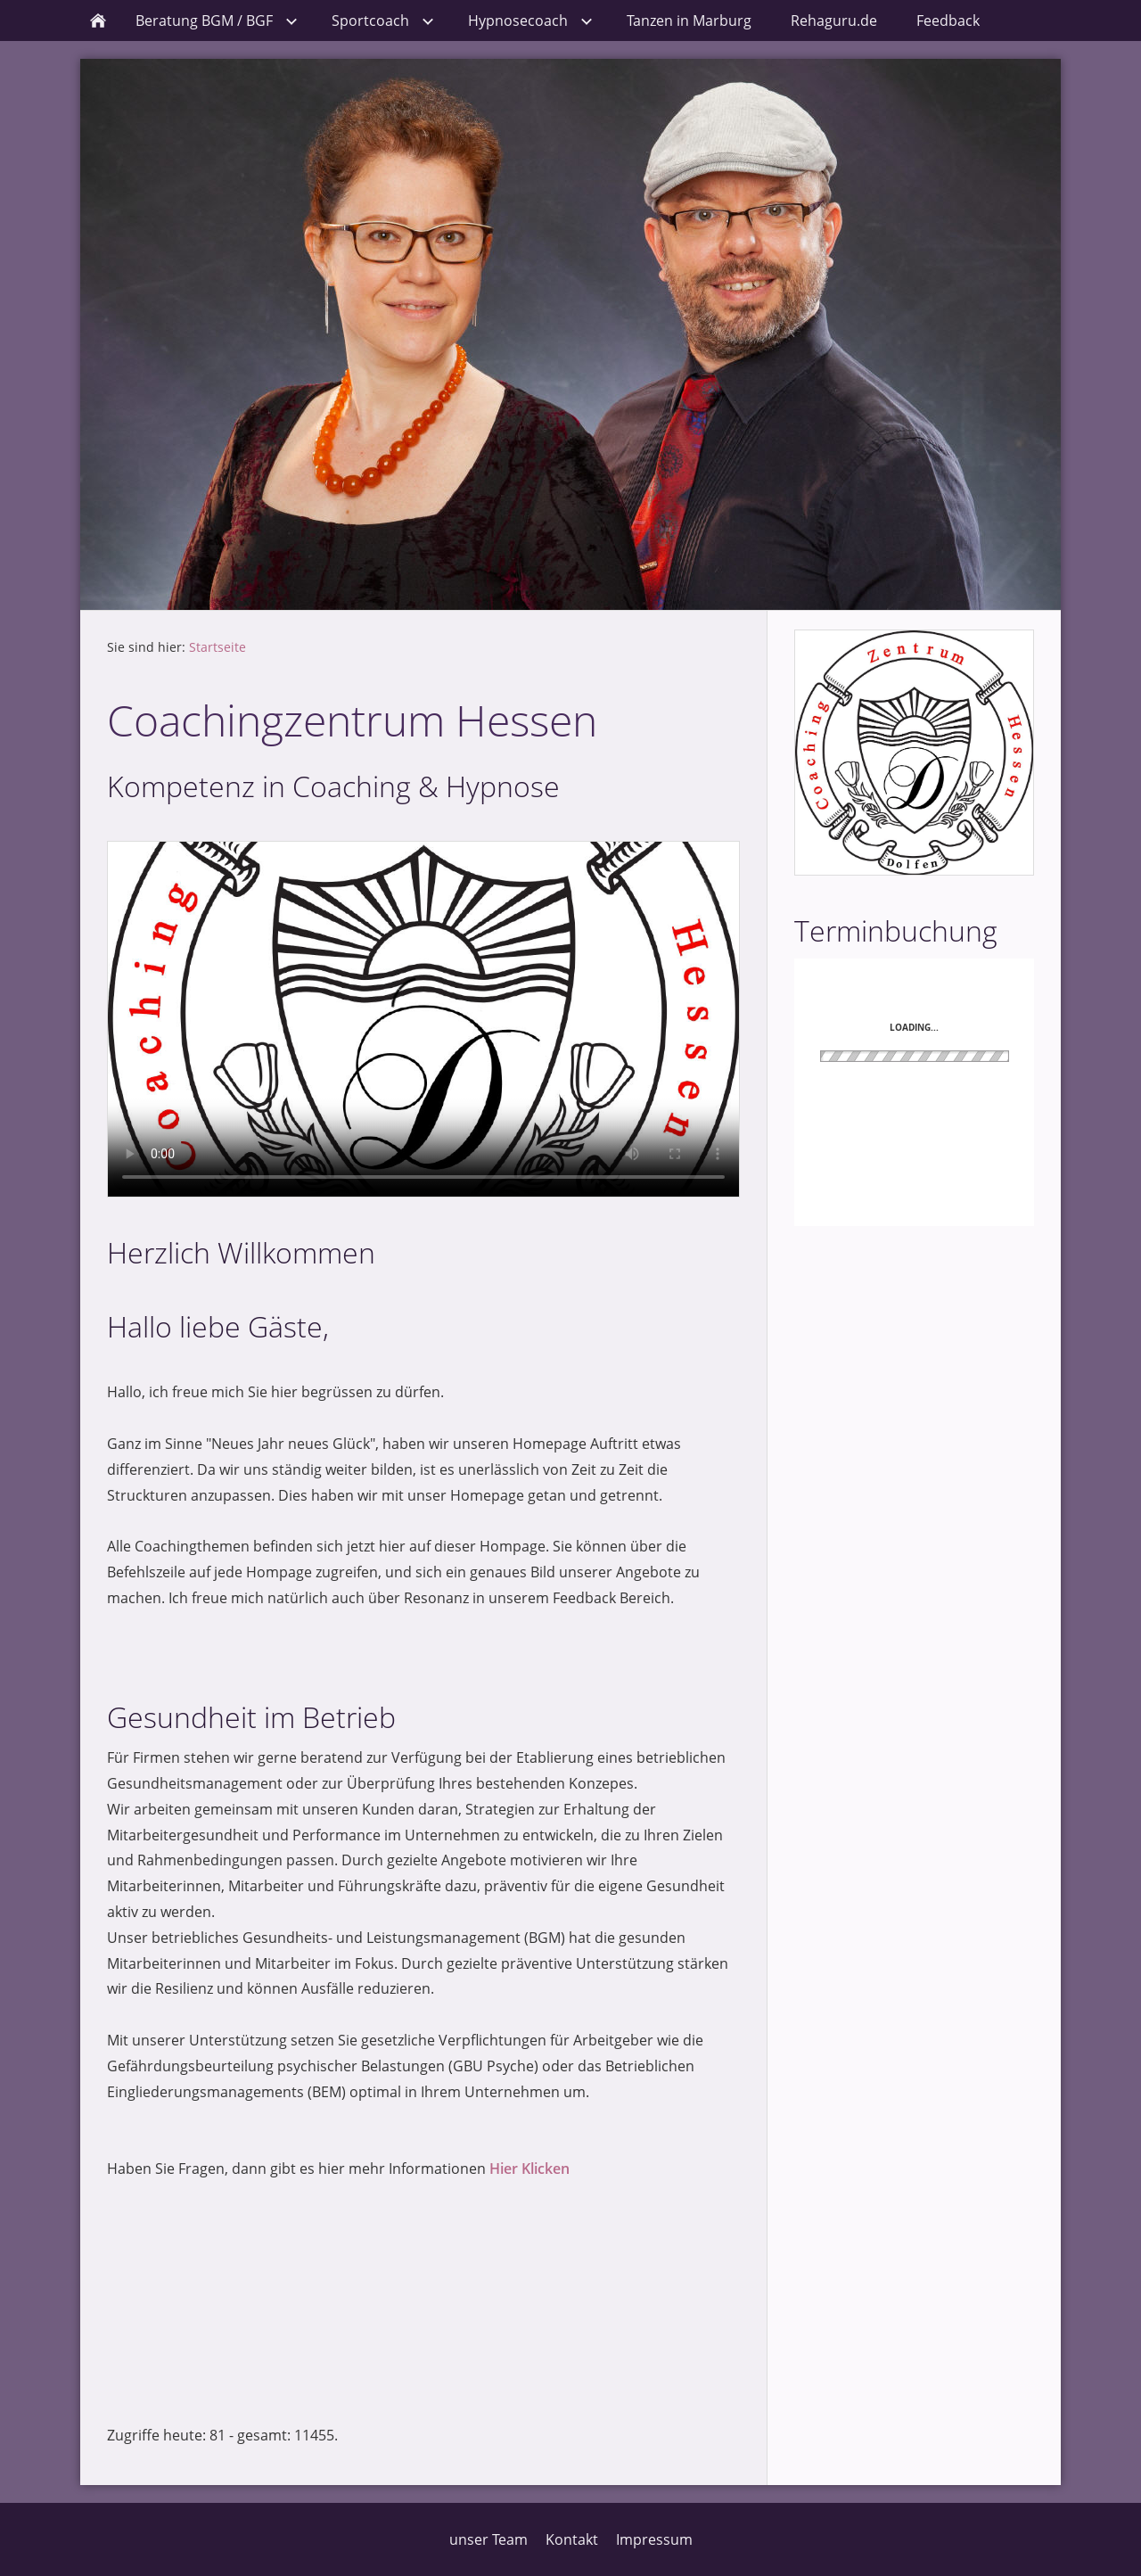 Image resolution: width=1141 pixels, height=2576 pixels. Describe the element at coordinates (488, 2539) in the screenshot. I see `unser Team` at that location.